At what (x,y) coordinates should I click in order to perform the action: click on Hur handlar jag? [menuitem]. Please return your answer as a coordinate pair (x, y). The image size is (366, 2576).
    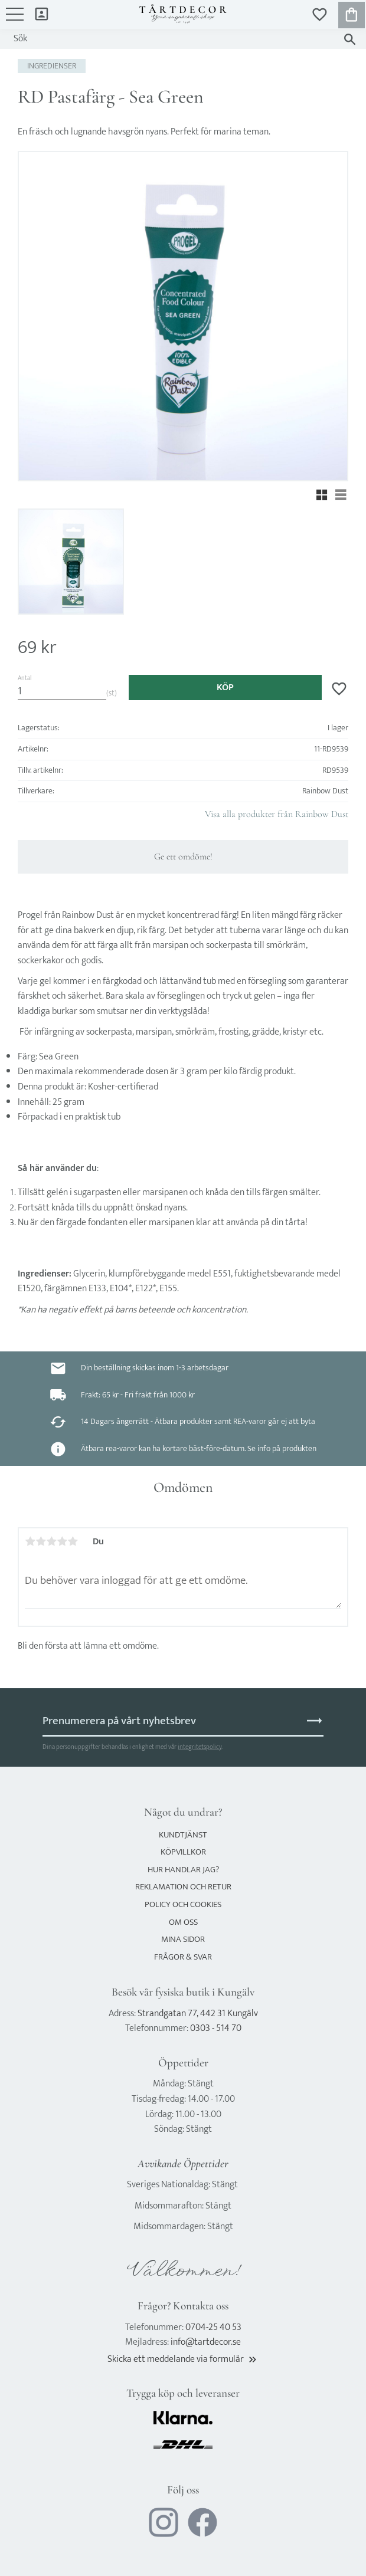
    Looking at the image, I should click on (183, 1869).